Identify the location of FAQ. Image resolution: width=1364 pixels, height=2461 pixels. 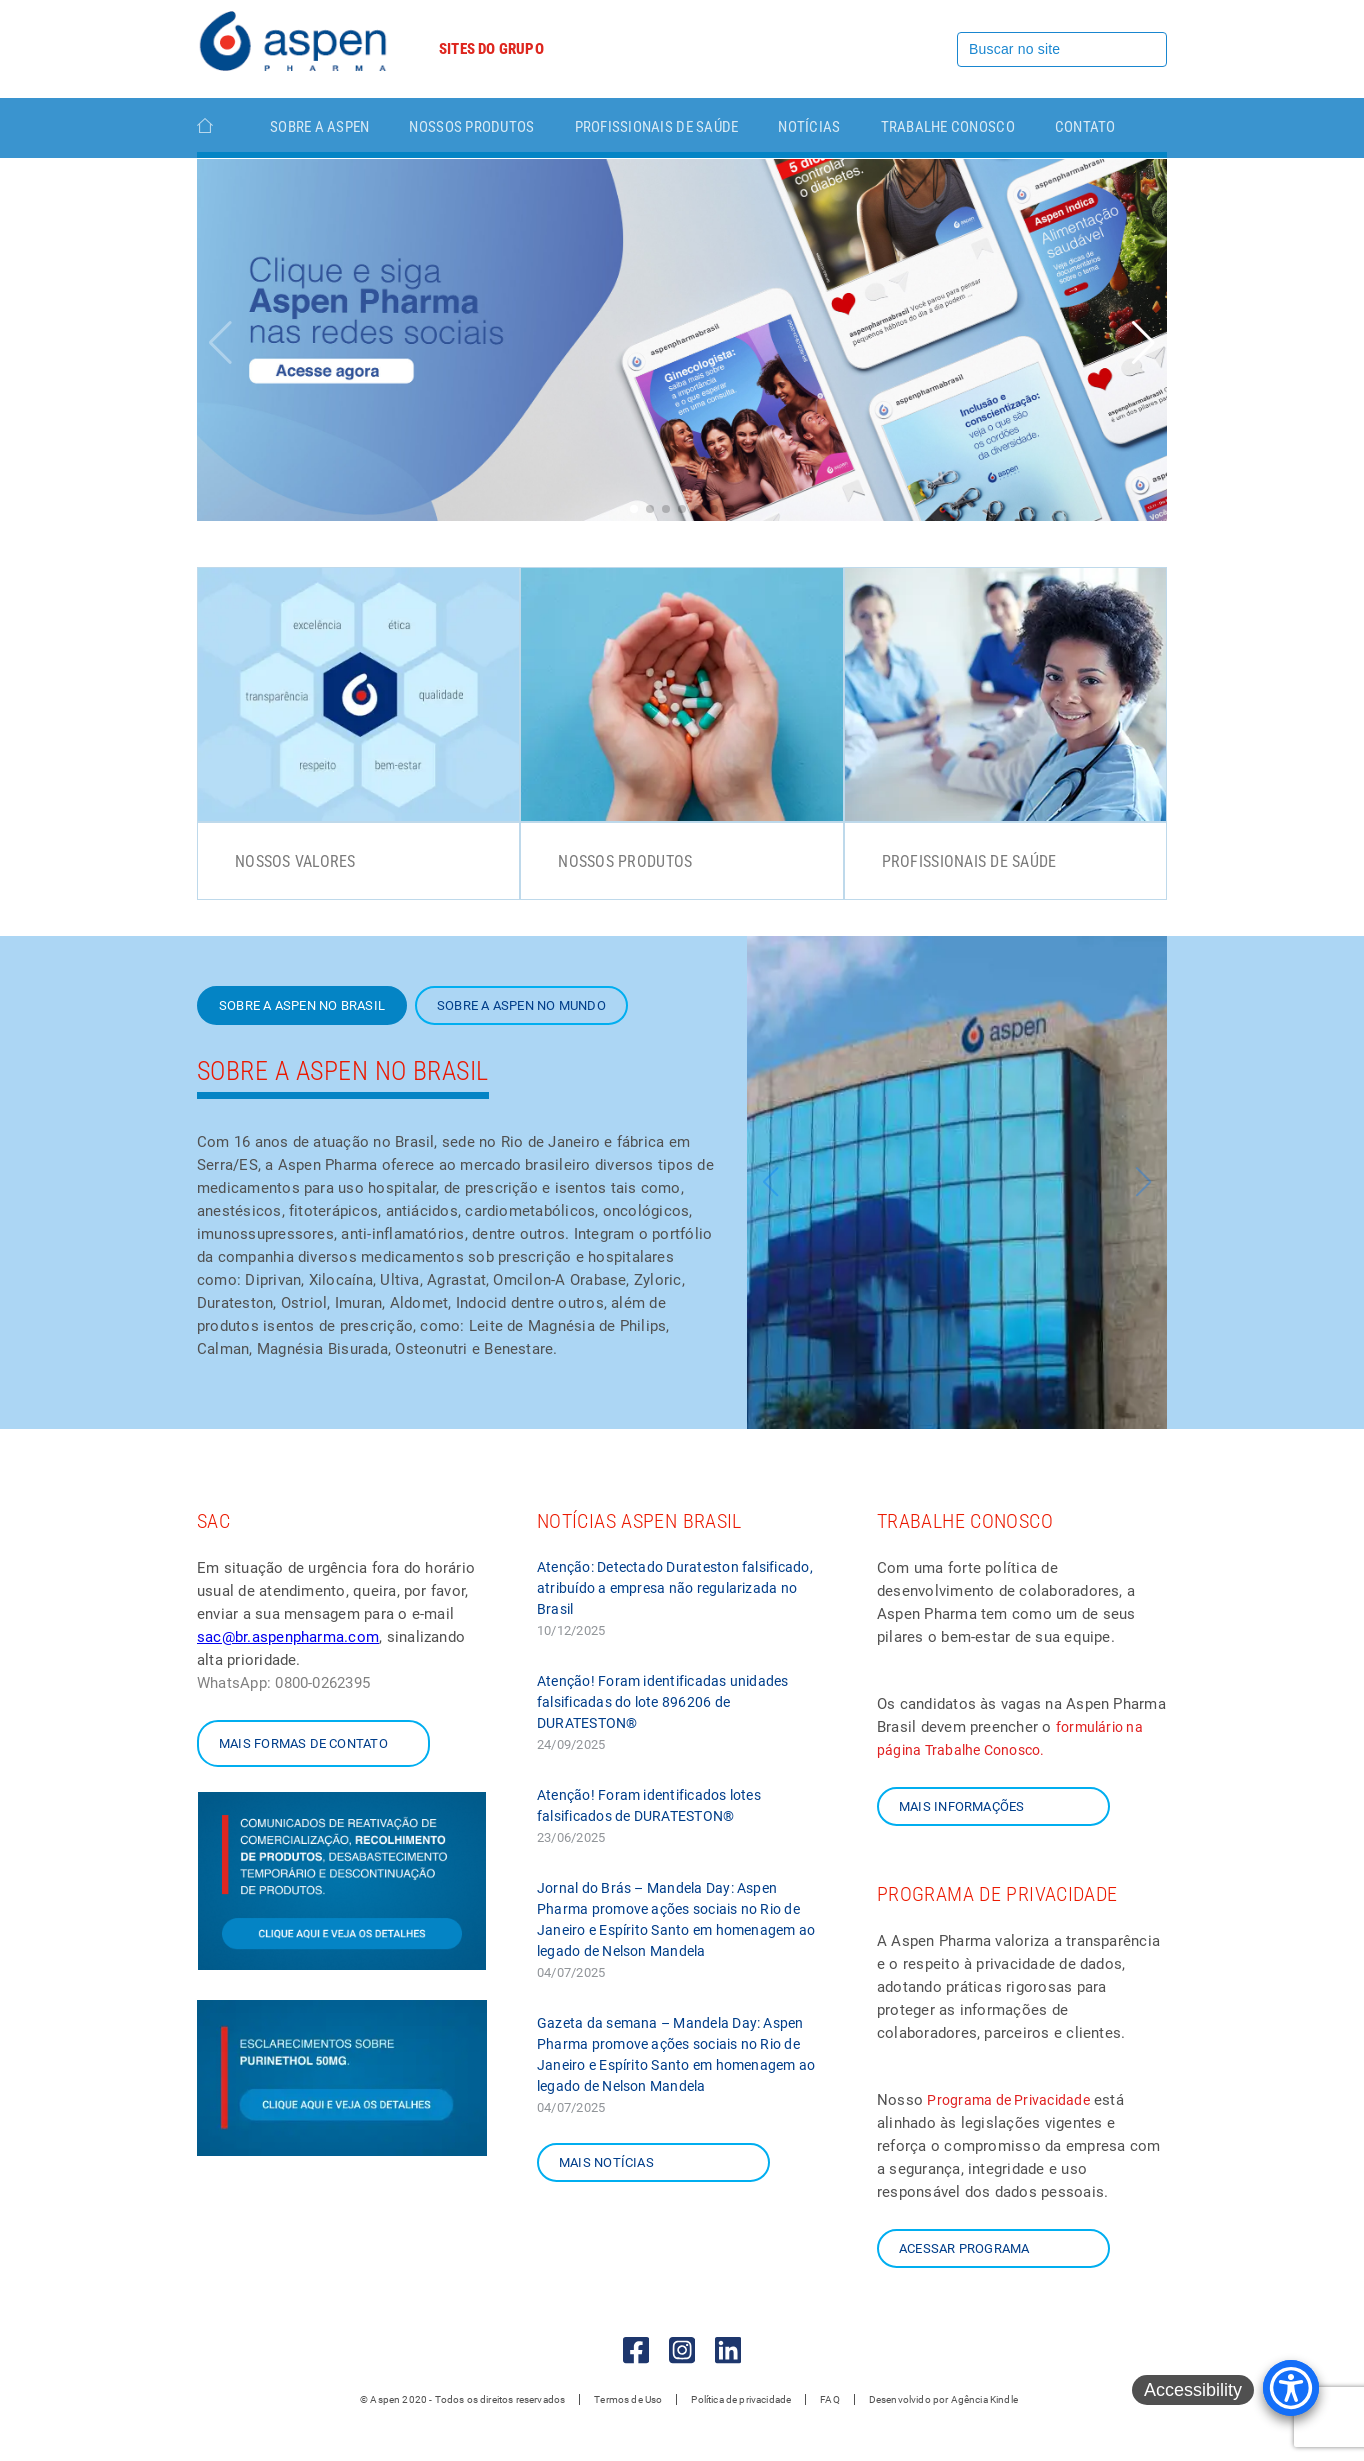
(830, 2399).